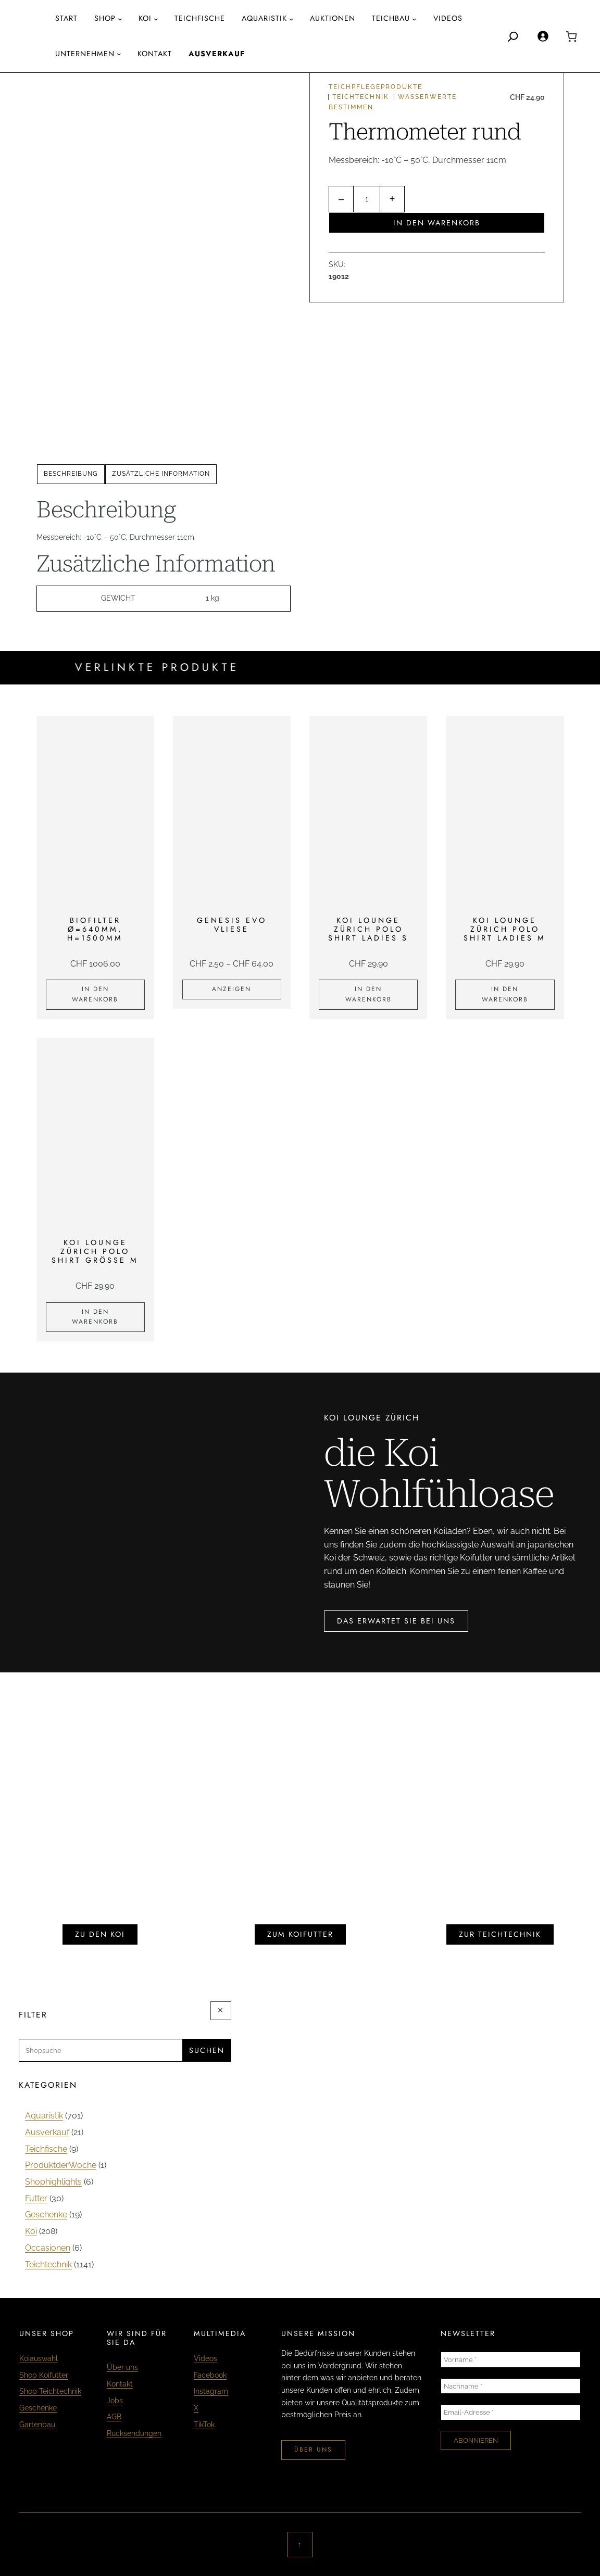  What do you see at coordinates (38, 2358) in the screenshot?
I see `Koiauswahl` at bounding box center [38, 2358].